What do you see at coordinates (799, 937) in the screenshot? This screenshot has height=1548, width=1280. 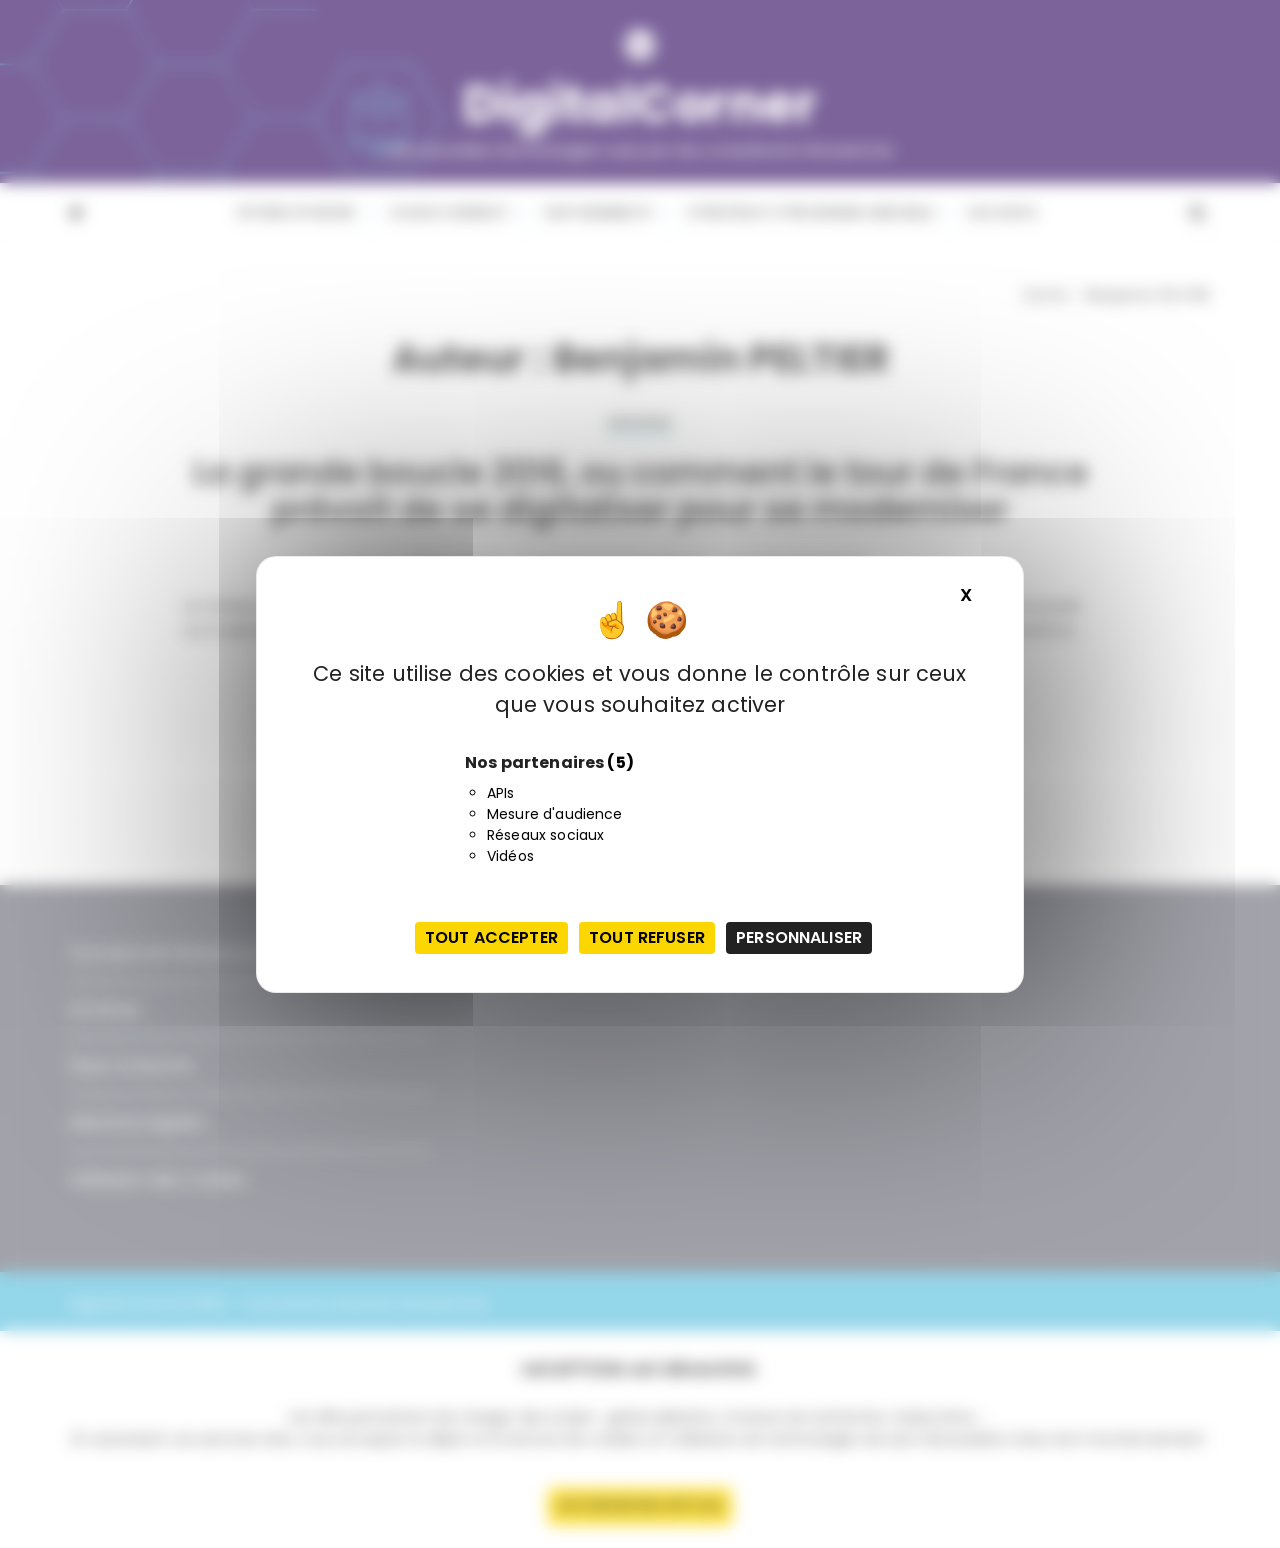 I see `Personnaliser [Personnaliser (fenêtre modale)]` at bounding box center [799, 937].